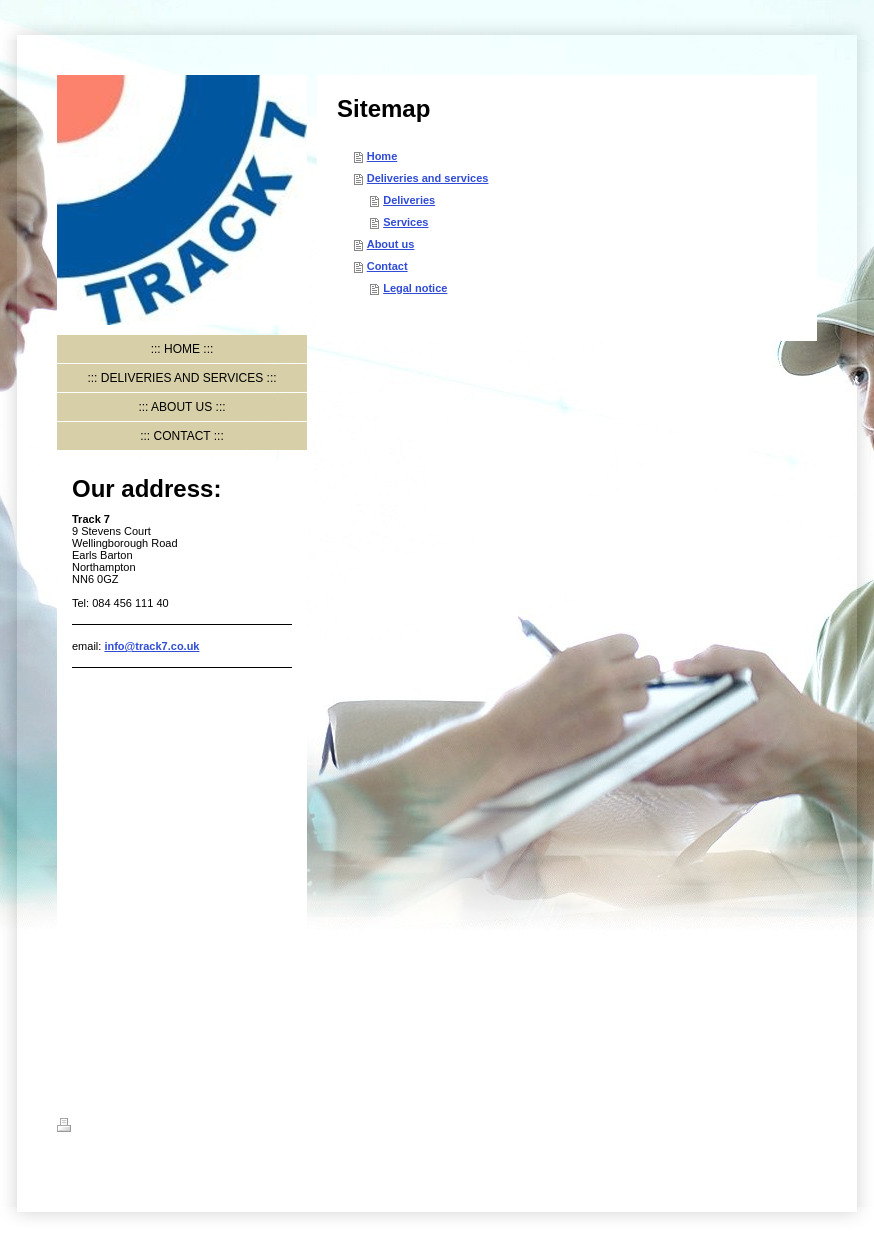 The height and width of the screenshot is (1247, 874). I want to click on info@track7.co.uk, so click(151, 646).